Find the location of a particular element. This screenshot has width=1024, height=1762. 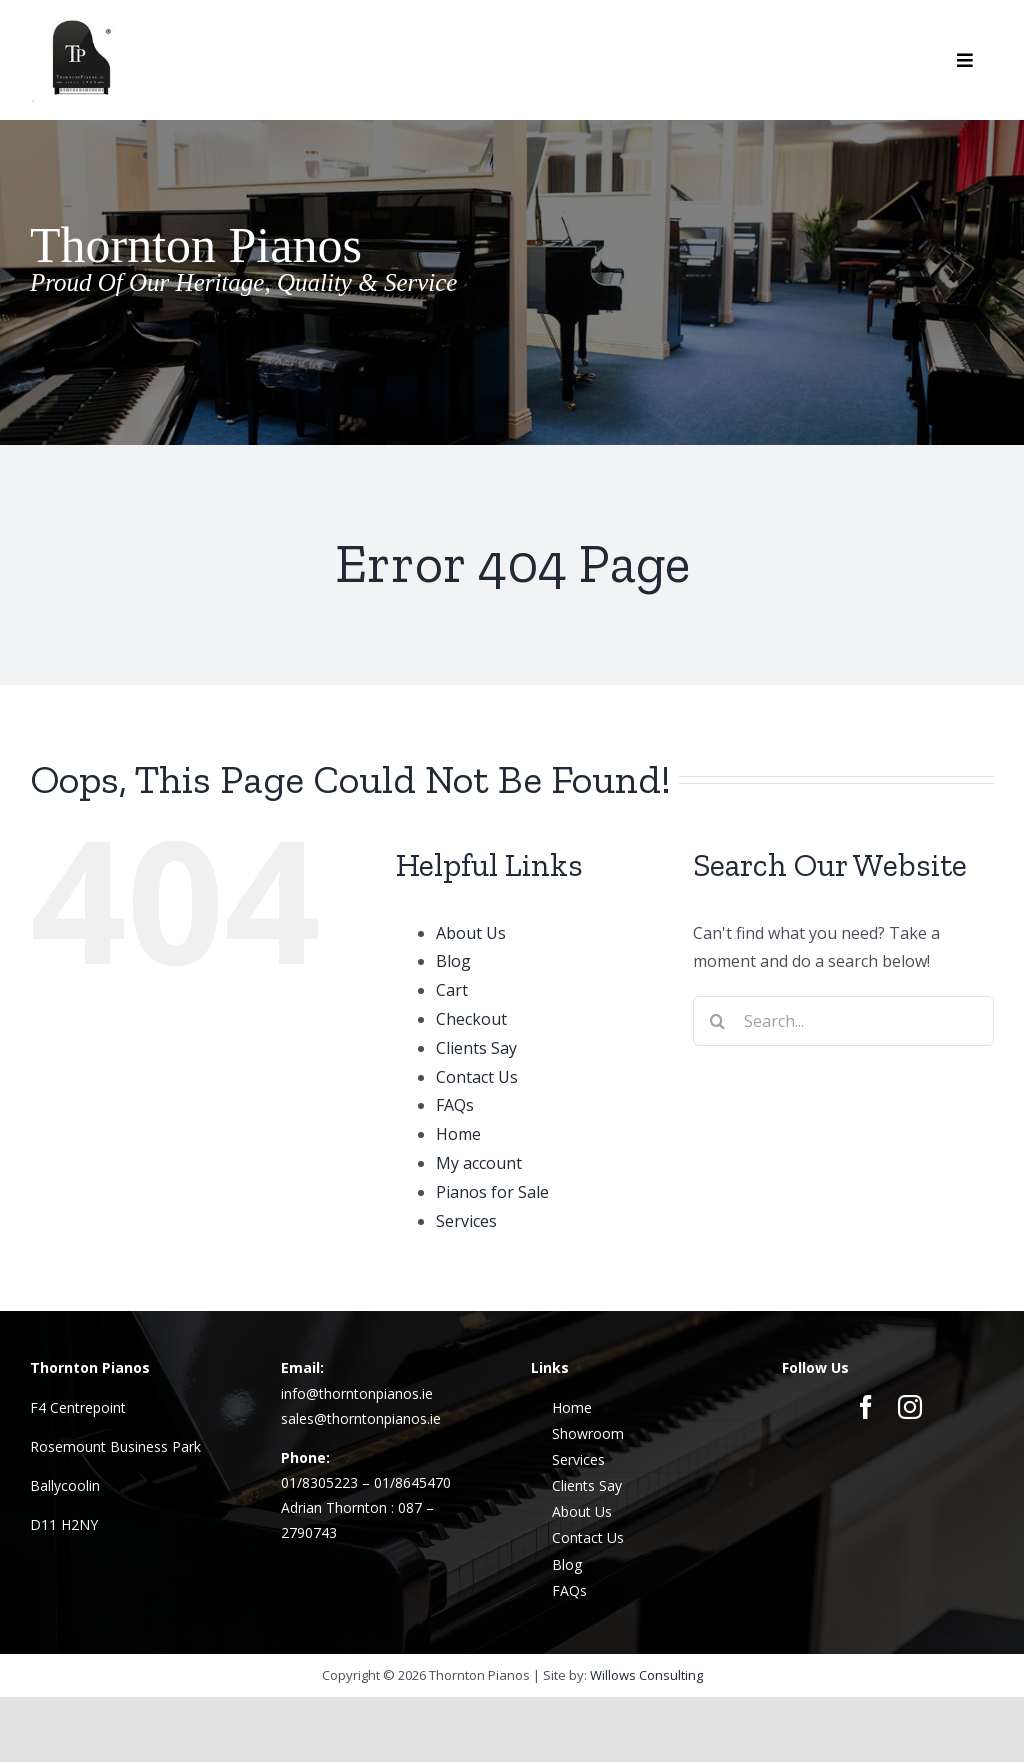

Contact Us is located at coordinates (477, 1077).